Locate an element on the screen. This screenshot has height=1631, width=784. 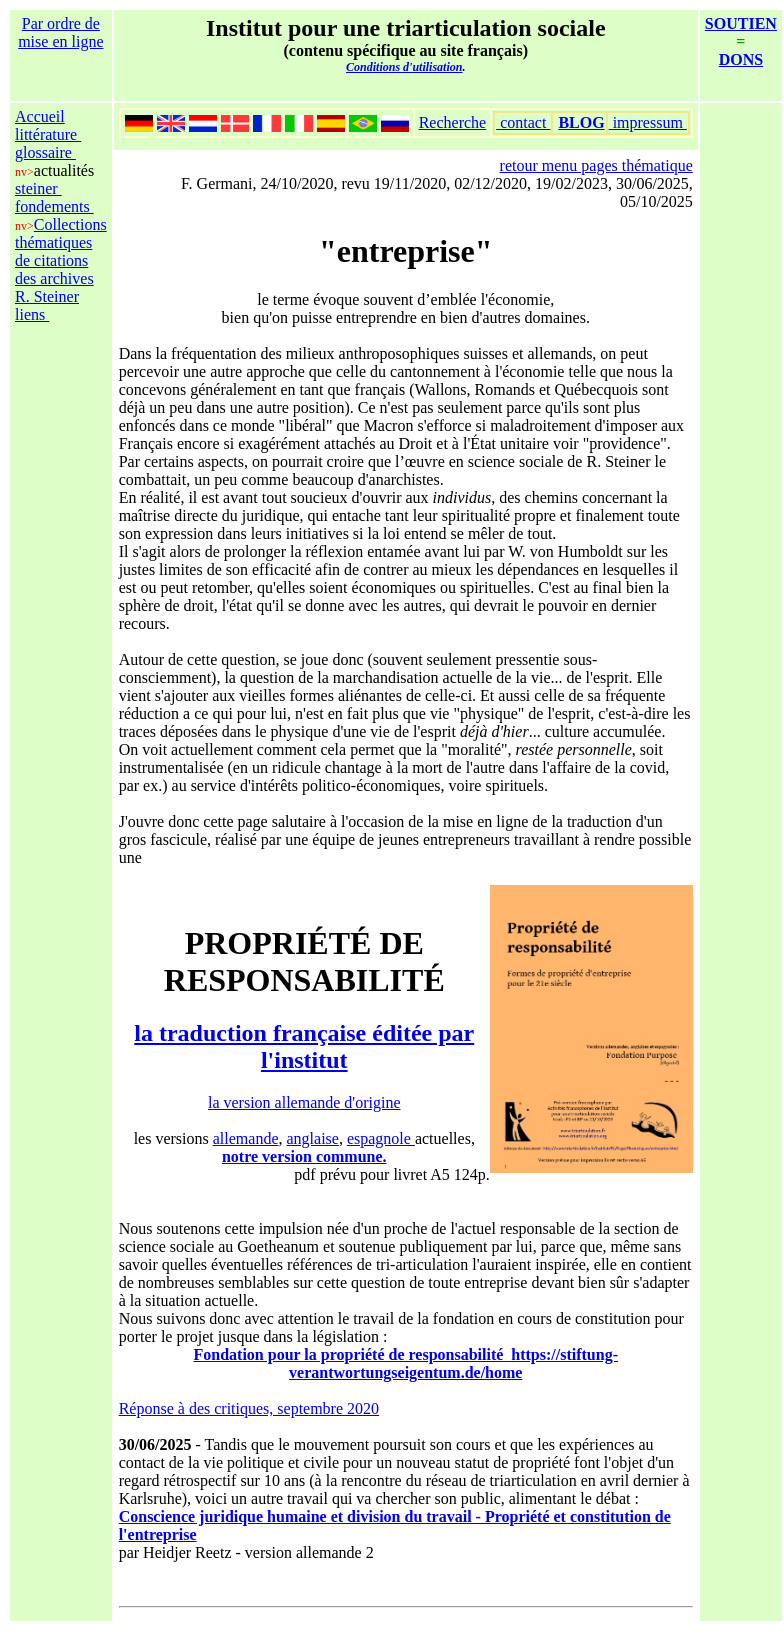
retour menu pages thématique is located at coordinates (596, 165).